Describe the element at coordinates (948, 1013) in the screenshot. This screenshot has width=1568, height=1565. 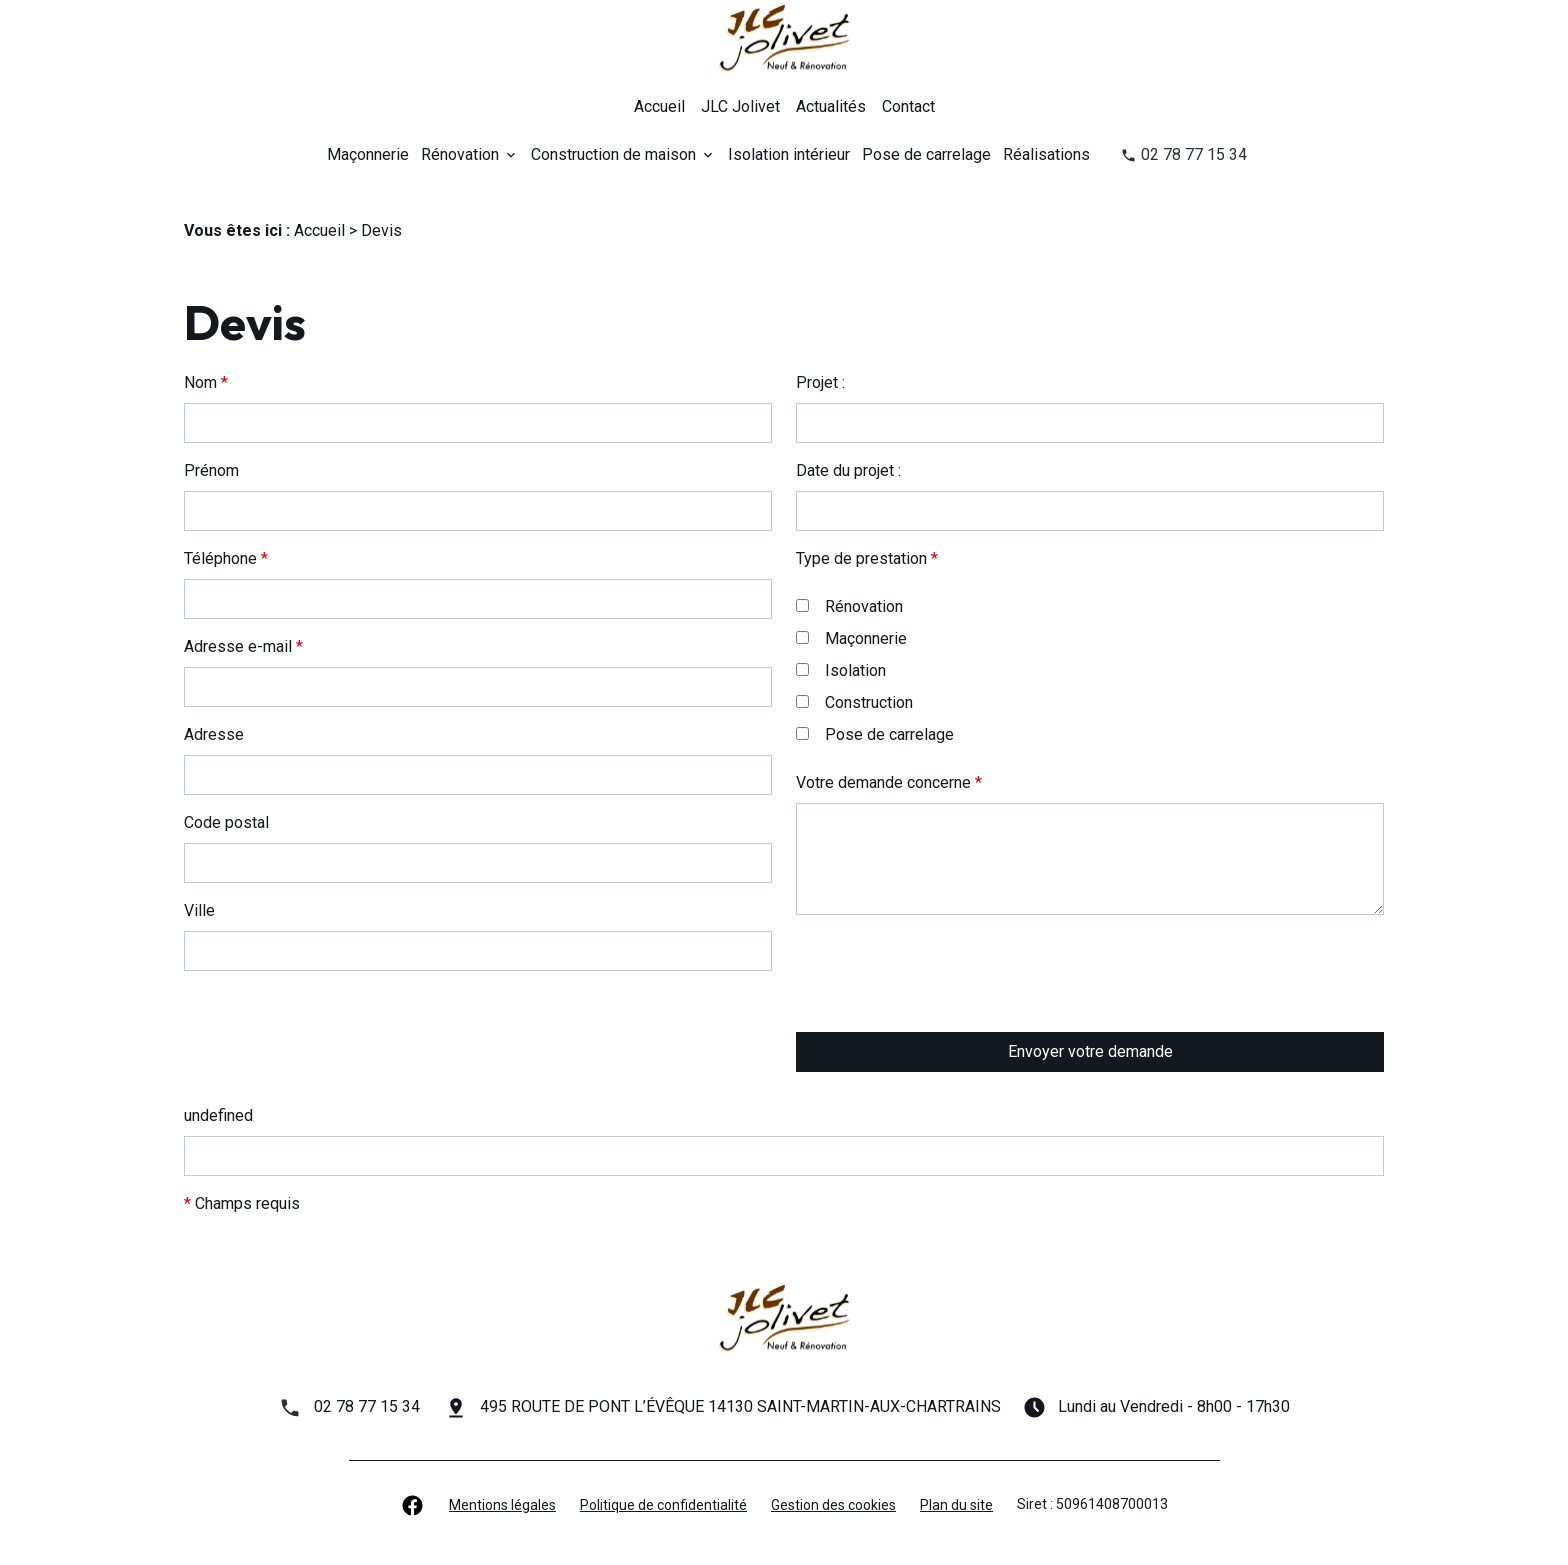
I see `[presentation]` at that location.